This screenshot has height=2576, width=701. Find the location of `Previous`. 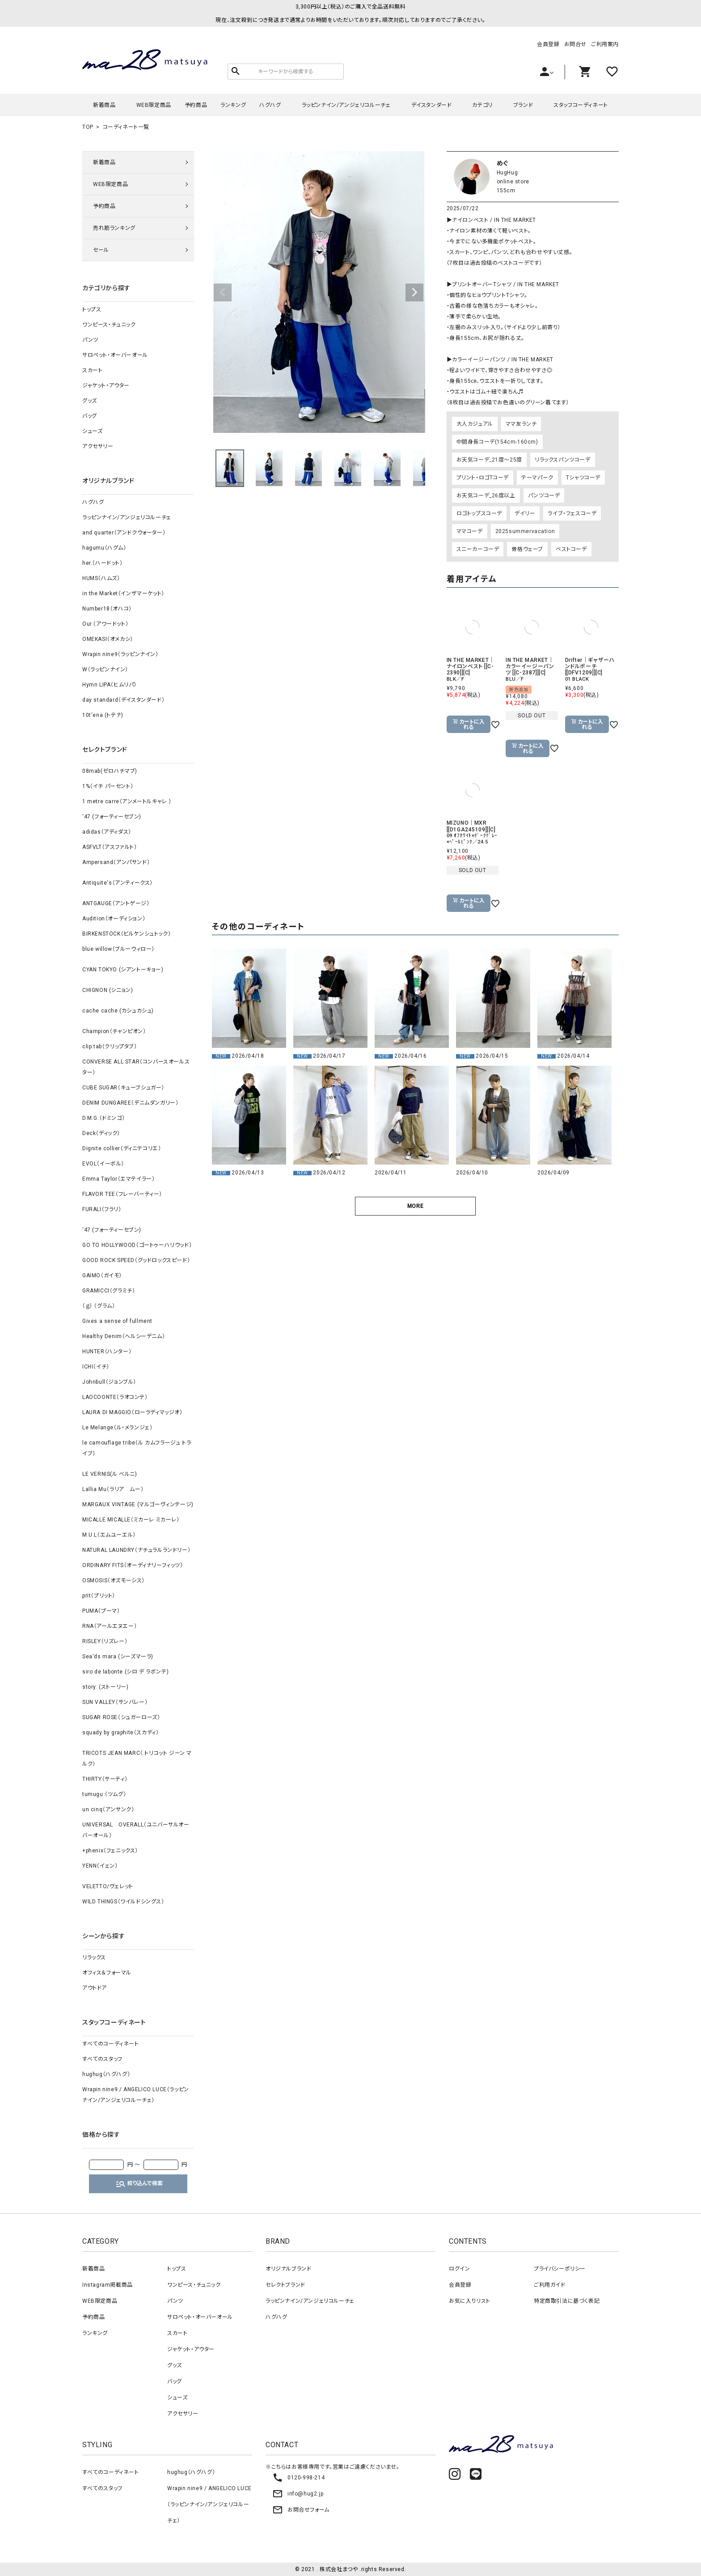

Previous is located at coordinates (223, 292).